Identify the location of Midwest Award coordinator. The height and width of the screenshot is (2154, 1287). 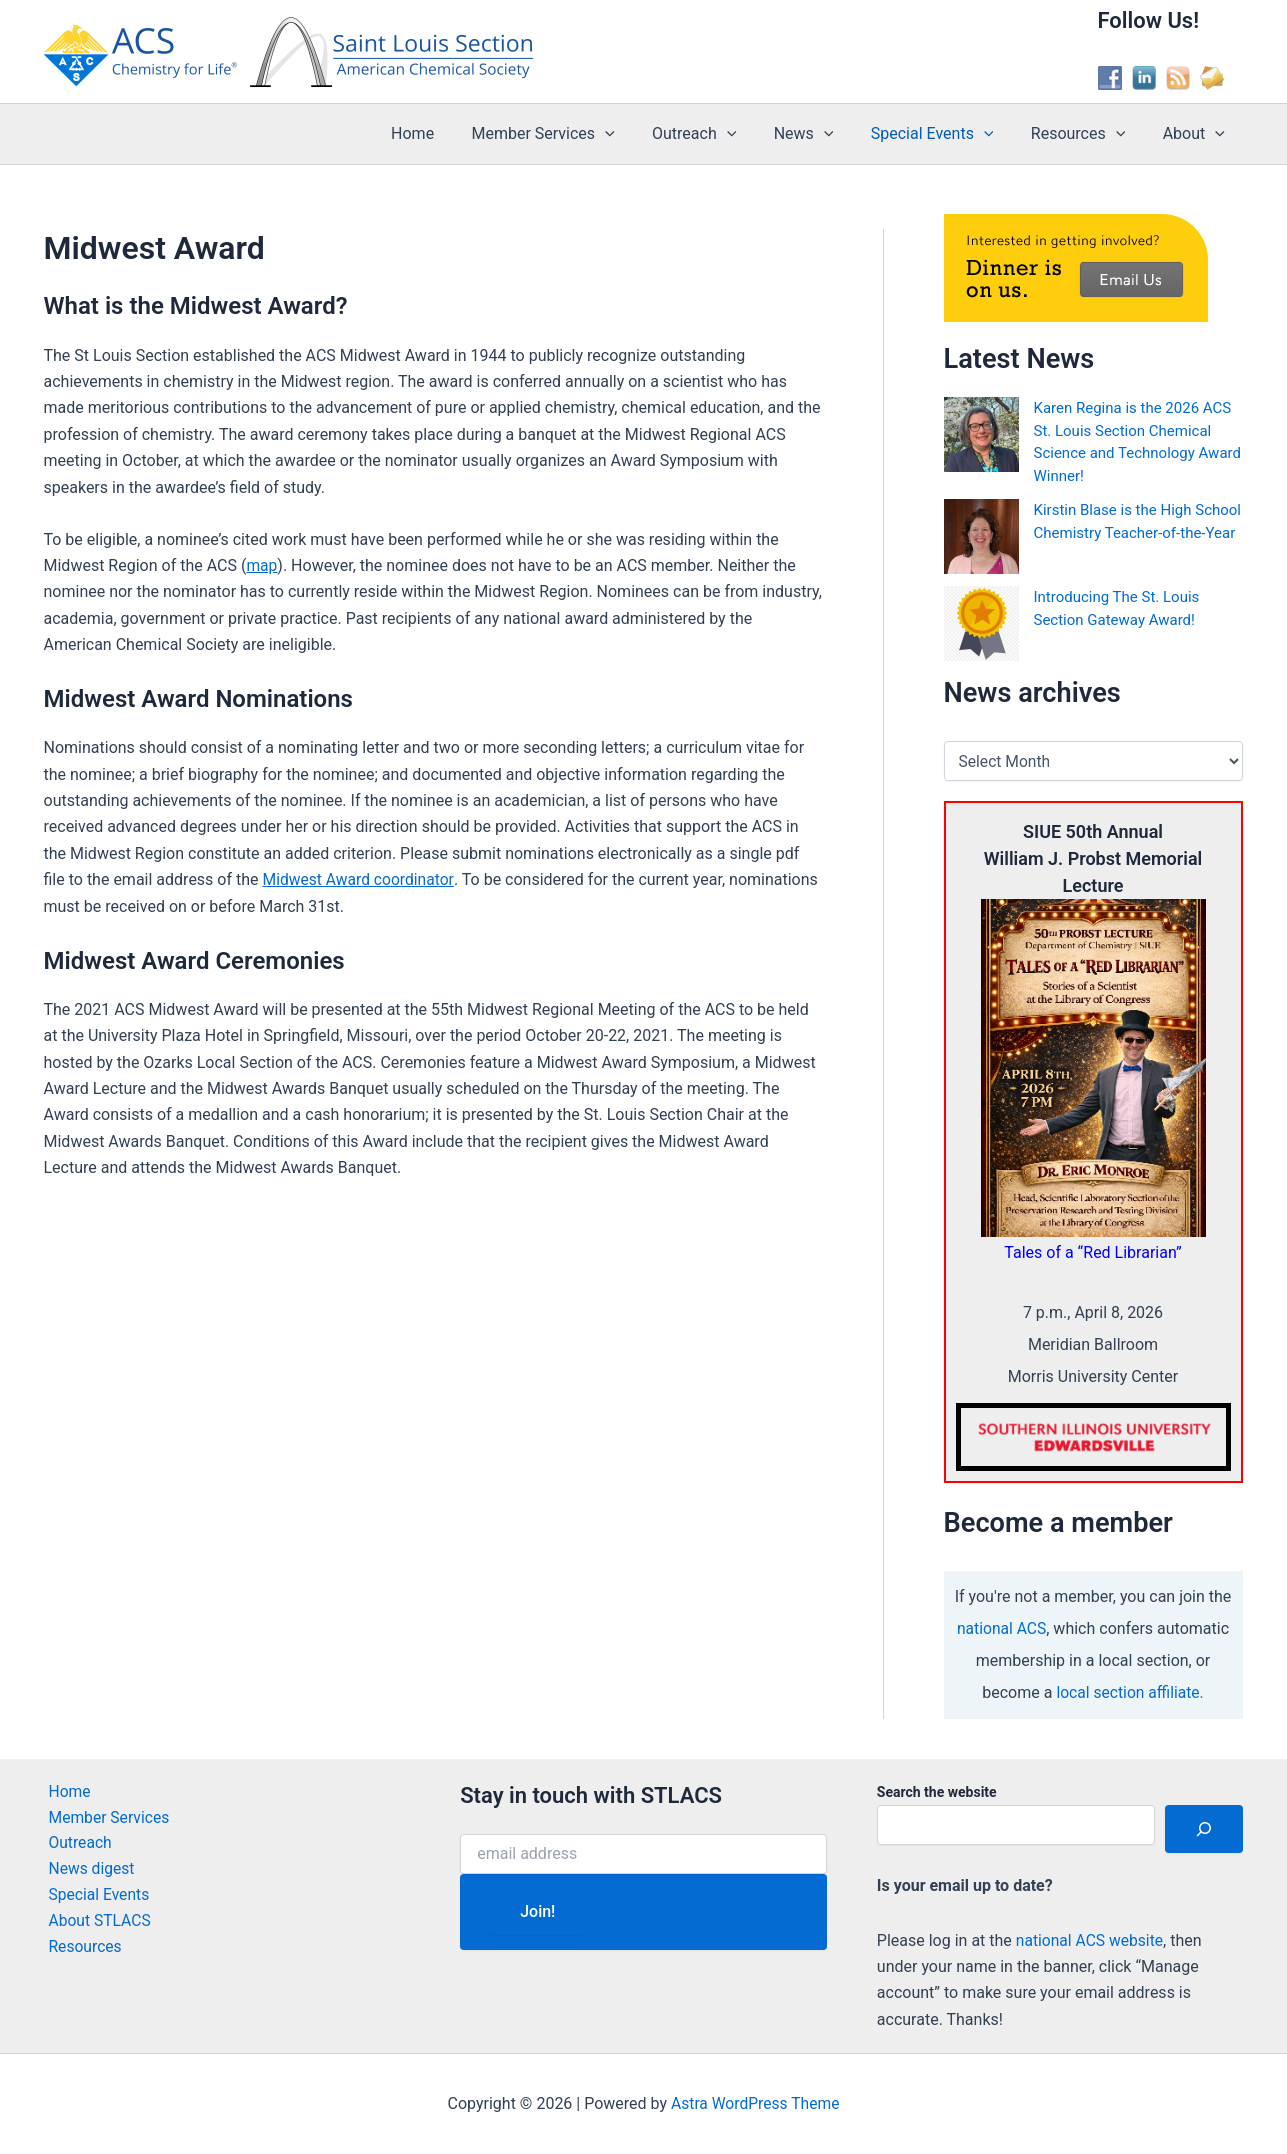
(360, 879).